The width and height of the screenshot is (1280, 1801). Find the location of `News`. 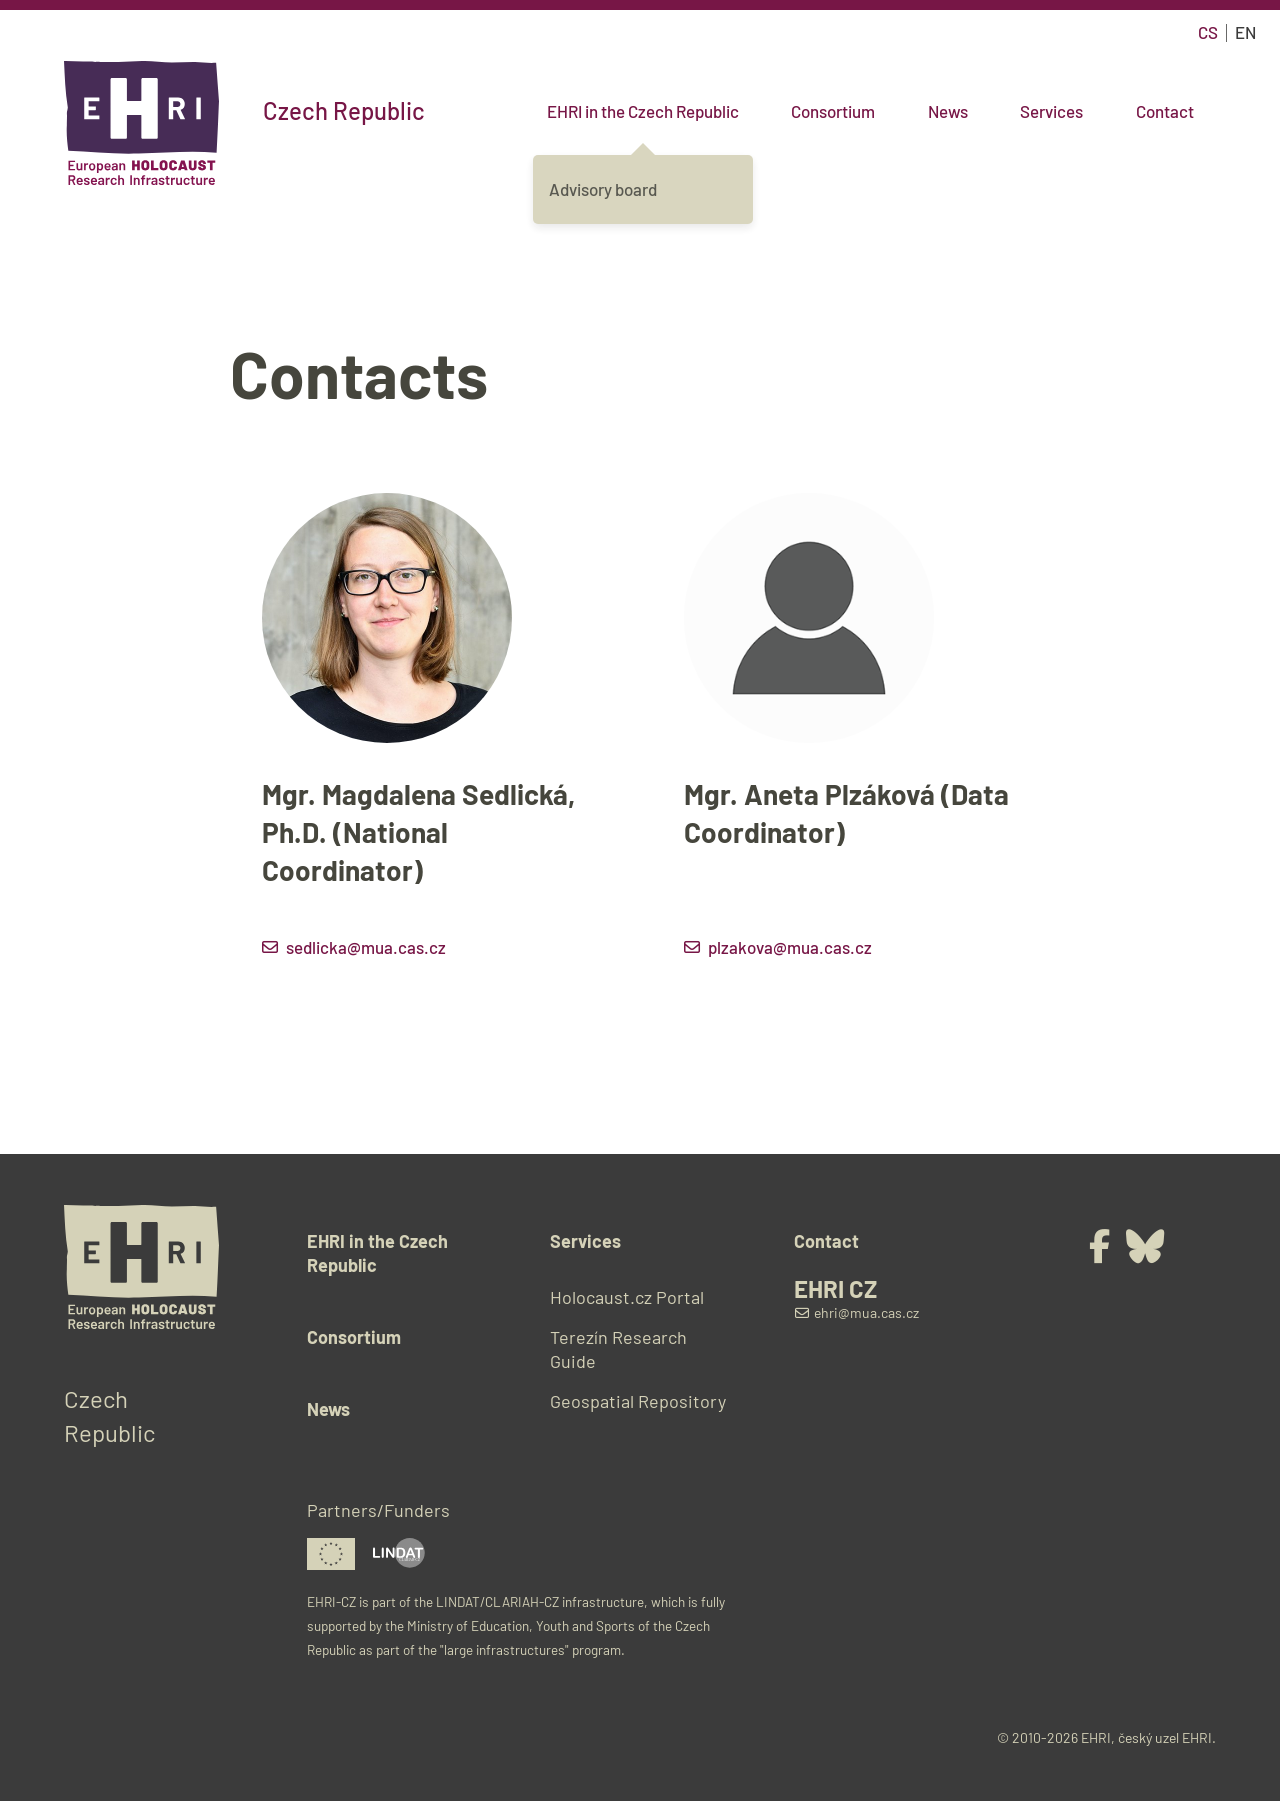

News is located at coordinates (948, 111).